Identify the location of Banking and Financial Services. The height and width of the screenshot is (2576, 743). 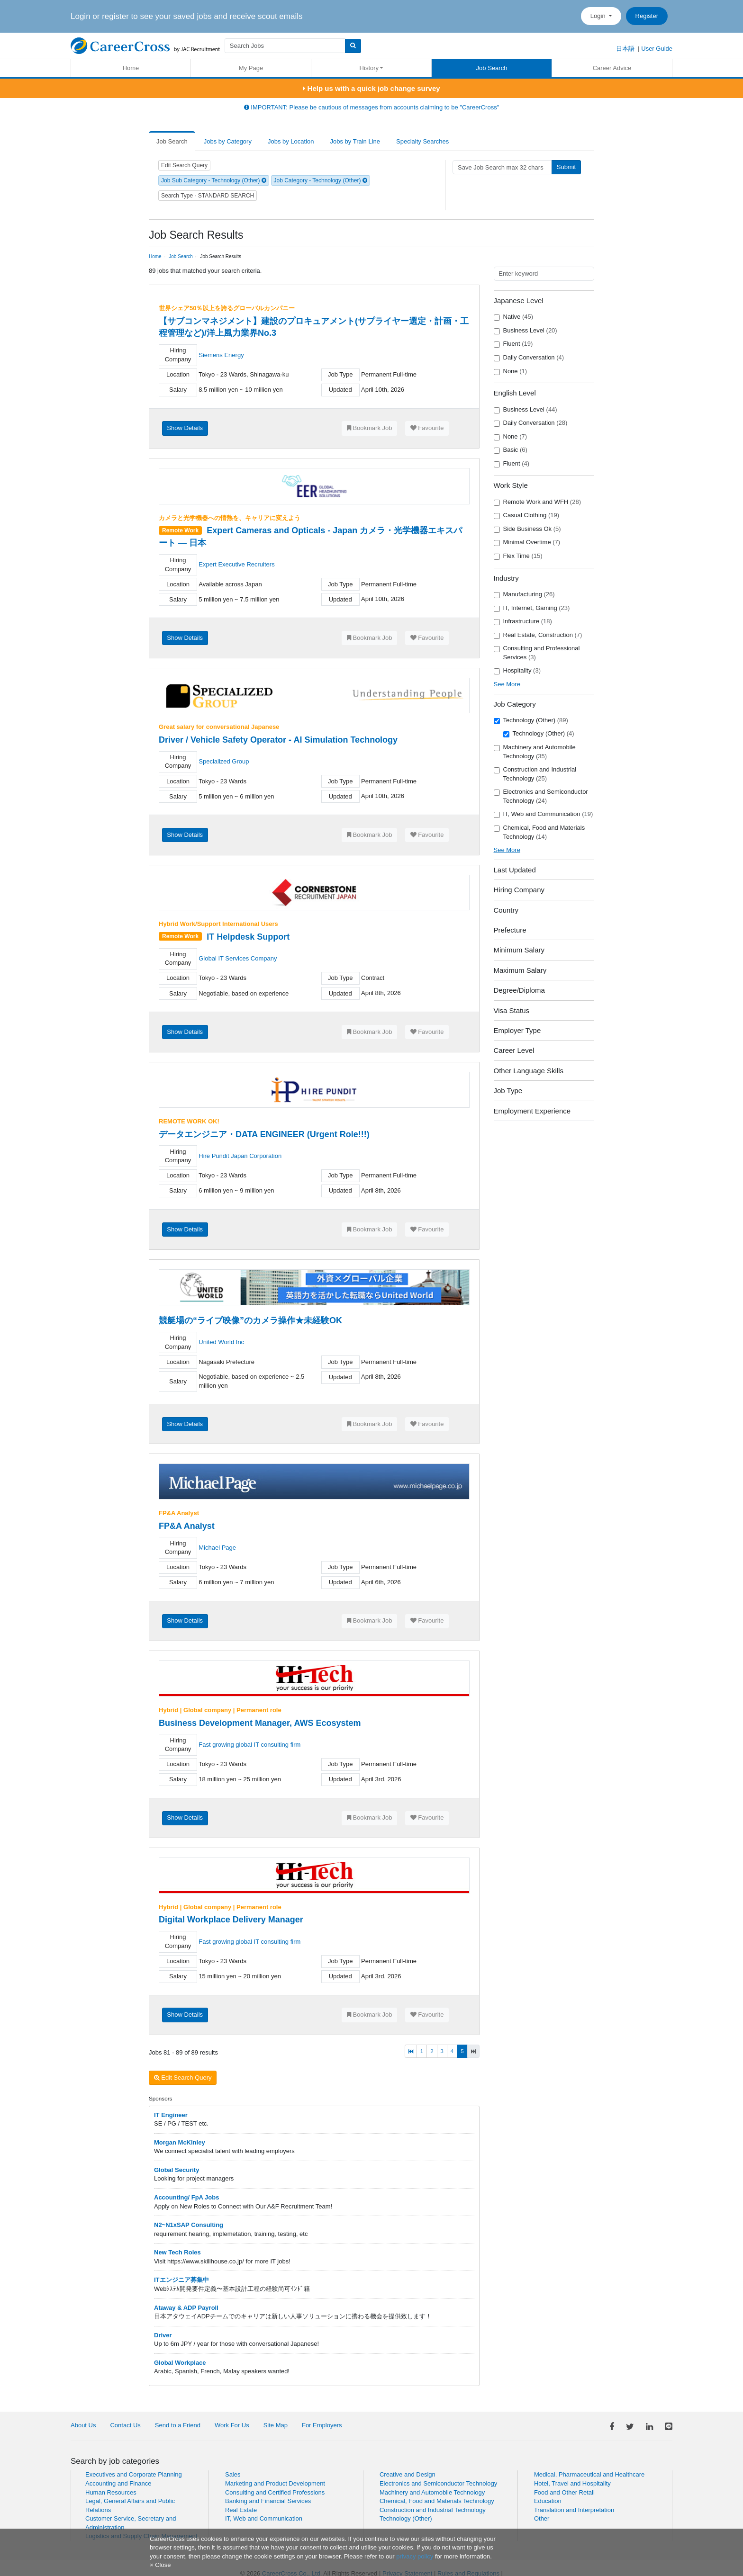
(268, 2500).